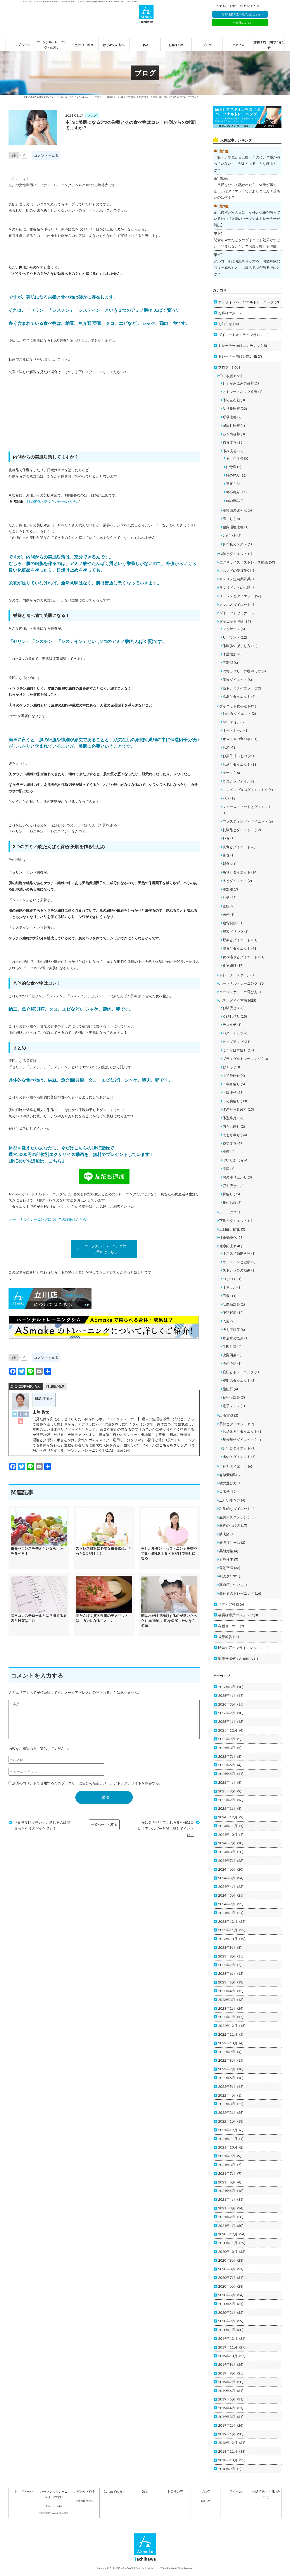 Image resolution: width=290 pixels, height=2576 pixels. I want to click on ボディメイク方法 (425), so click(237, 1006).